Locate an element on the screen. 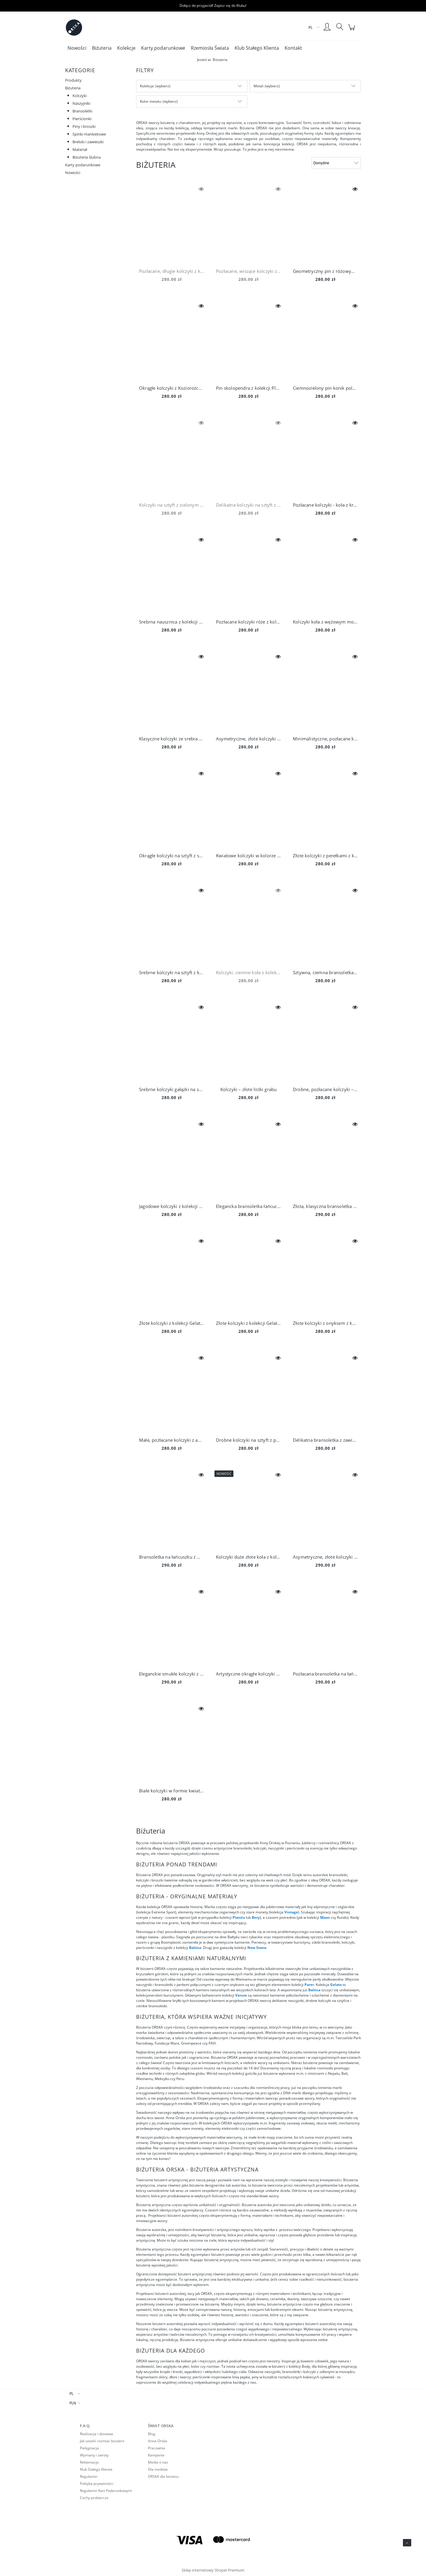 The height and width of the screenshot is (2576, 426). Nowości is located at coordinates (72, 172).